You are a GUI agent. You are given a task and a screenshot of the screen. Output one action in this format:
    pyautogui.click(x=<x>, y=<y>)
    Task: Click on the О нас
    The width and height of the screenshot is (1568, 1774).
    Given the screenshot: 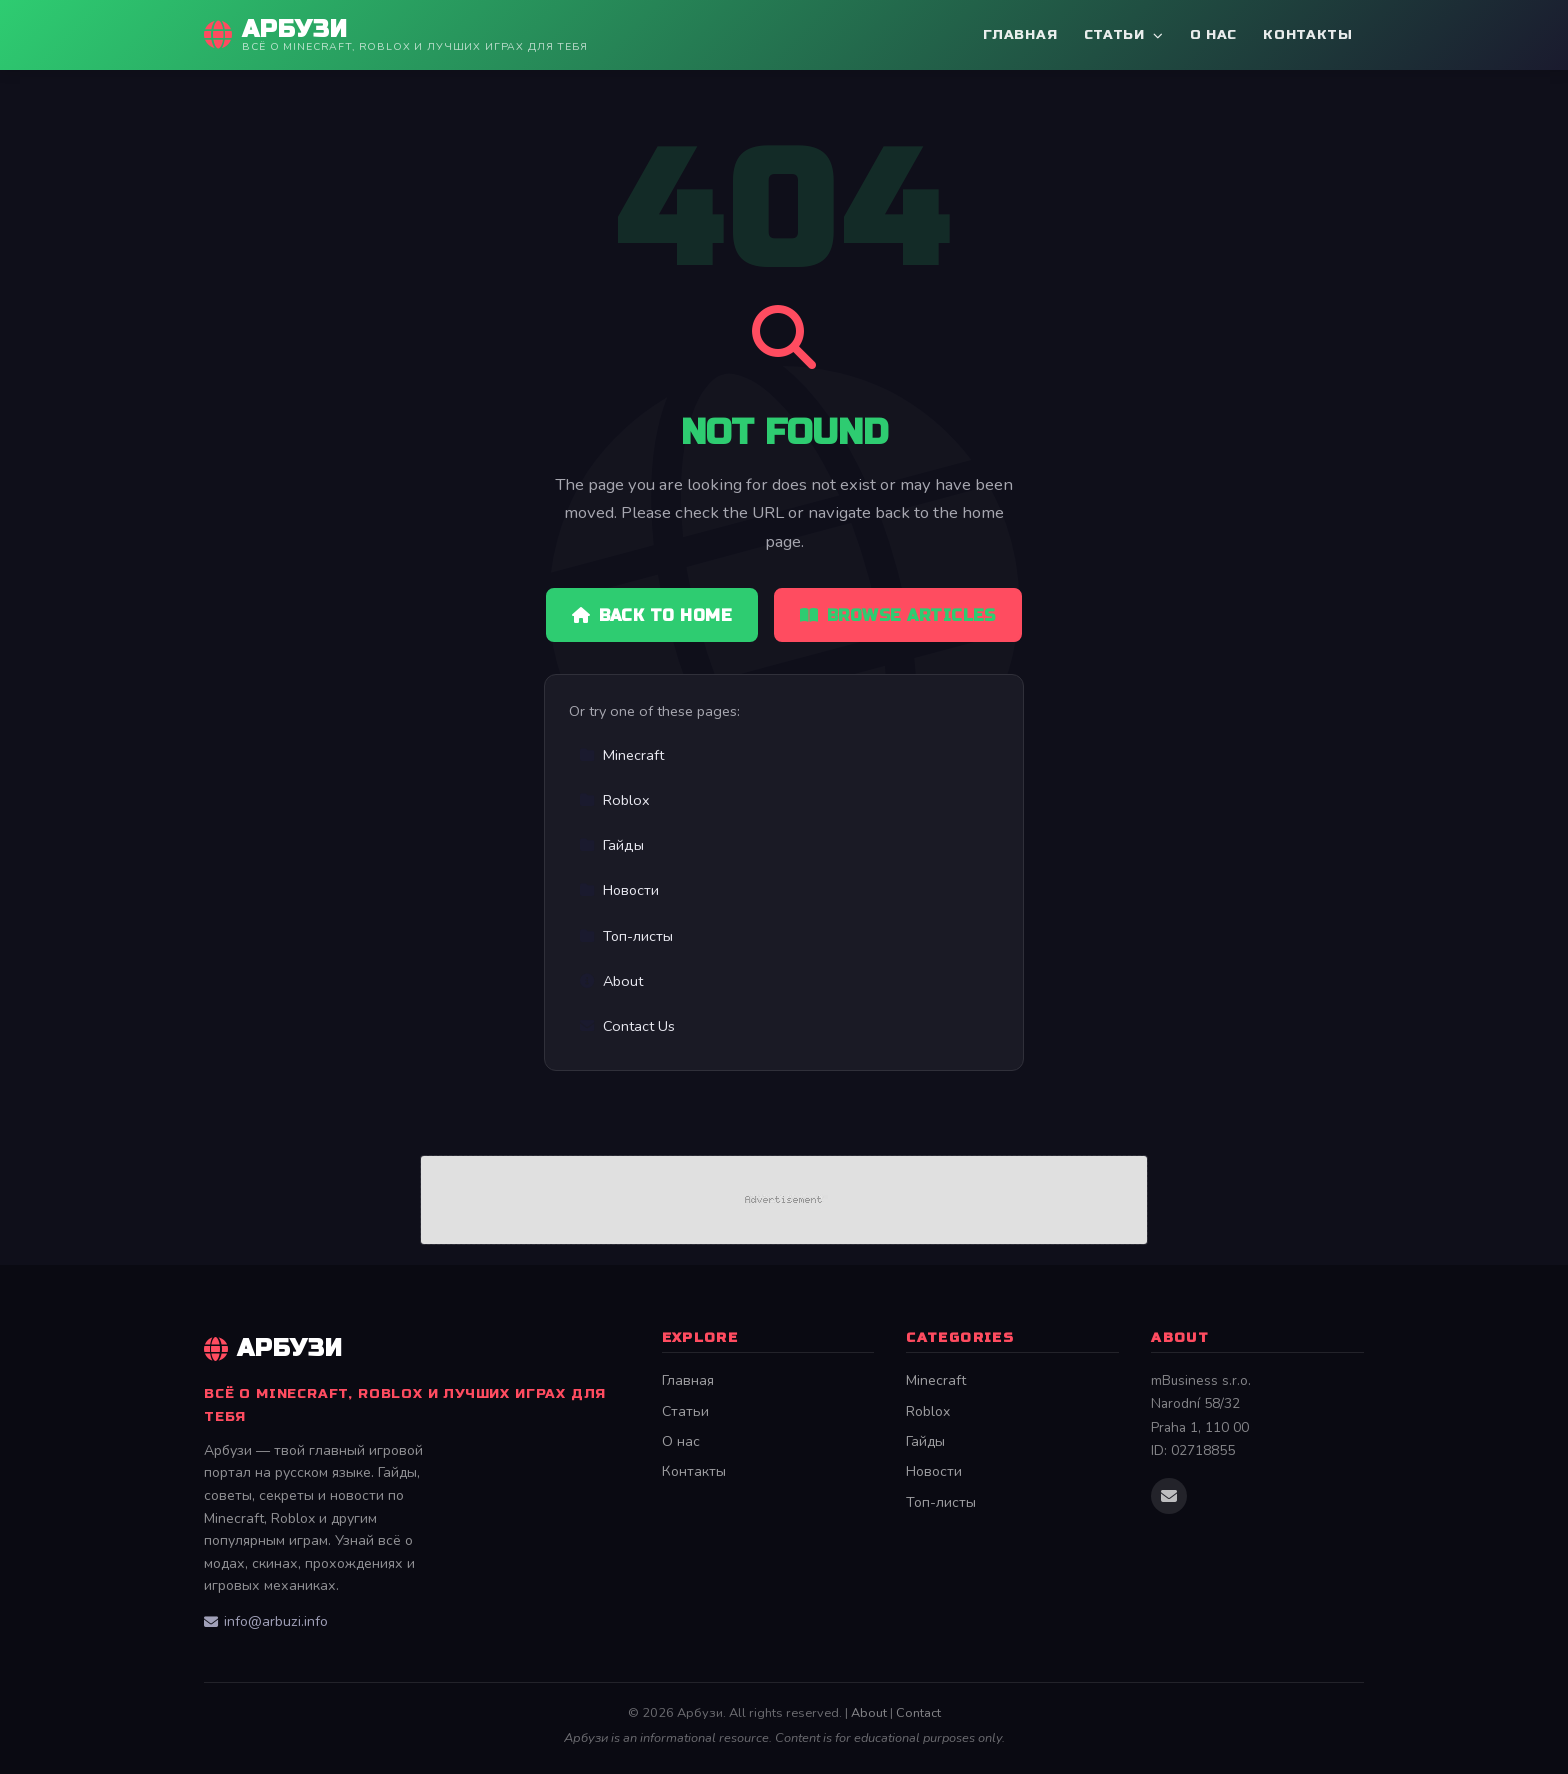 What is the action you would take?
    pyautogui.click(x=1213, y=34)
    